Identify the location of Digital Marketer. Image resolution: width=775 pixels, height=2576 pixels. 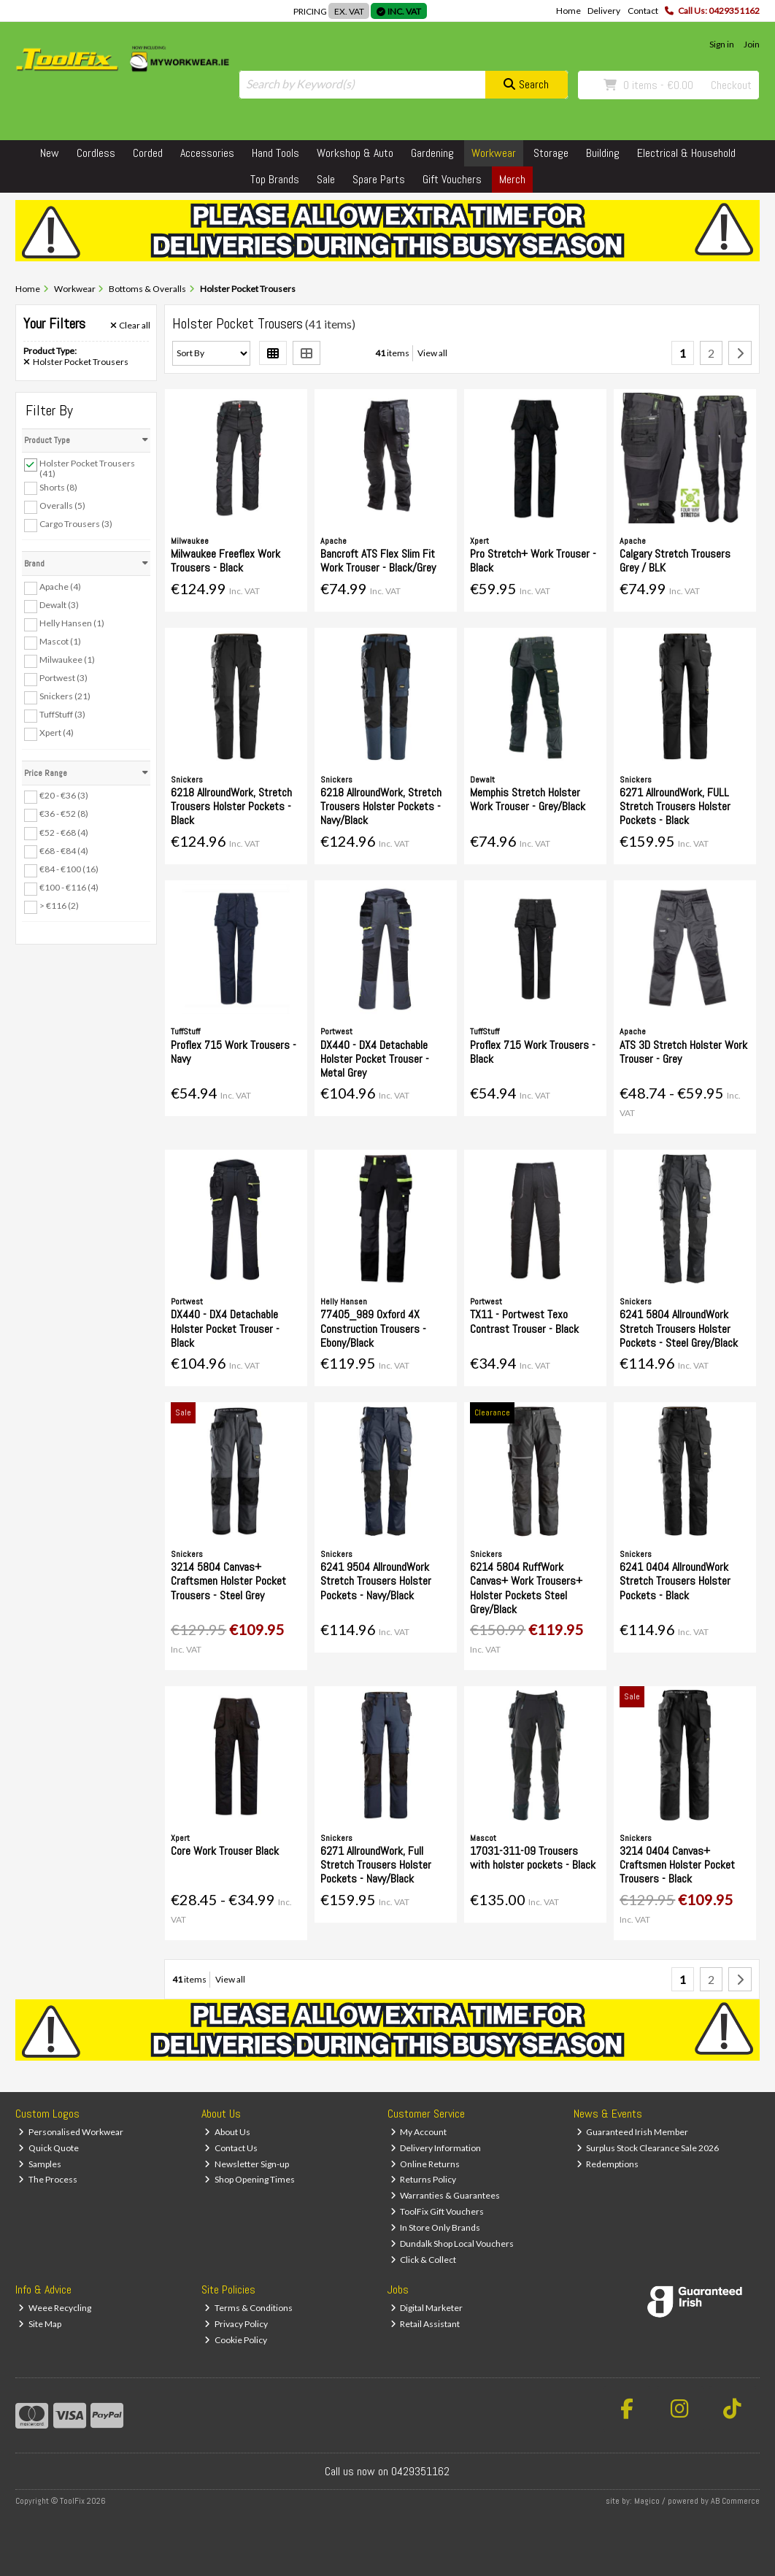
(426, 2307).